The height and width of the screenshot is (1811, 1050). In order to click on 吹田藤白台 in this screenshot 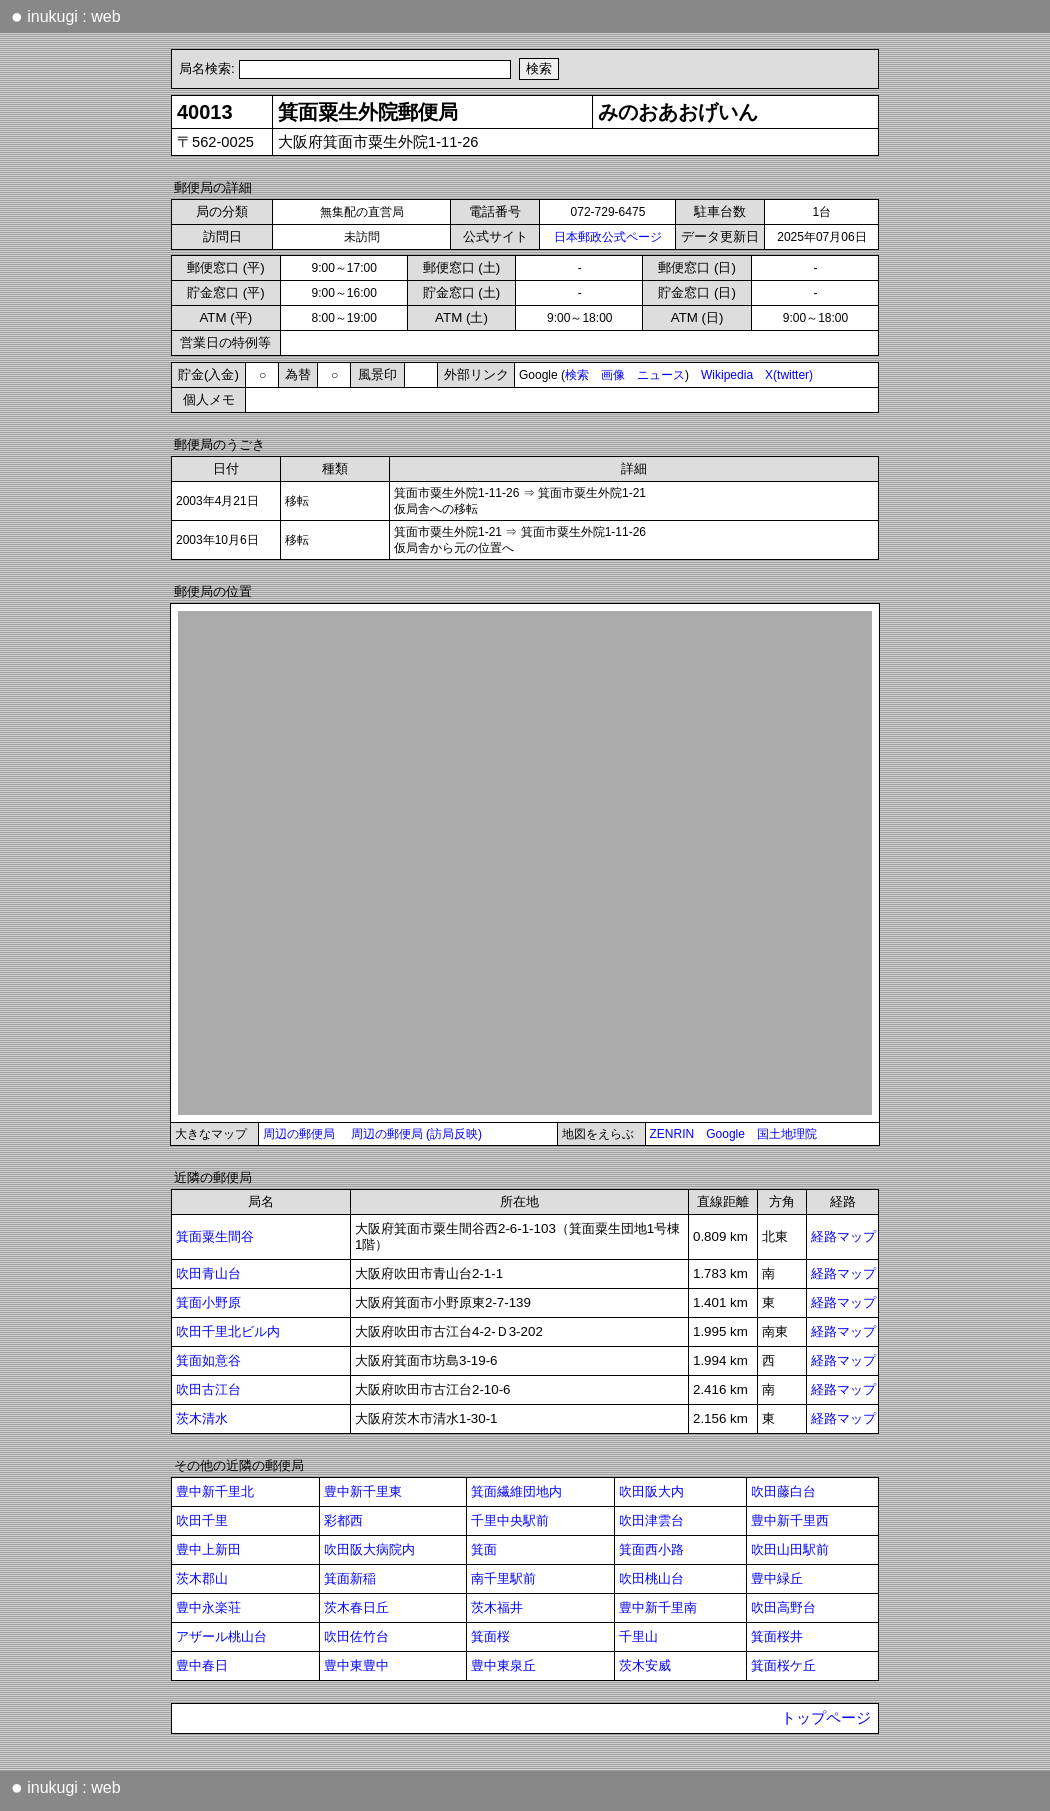, I will do `click(783, 1491)`.